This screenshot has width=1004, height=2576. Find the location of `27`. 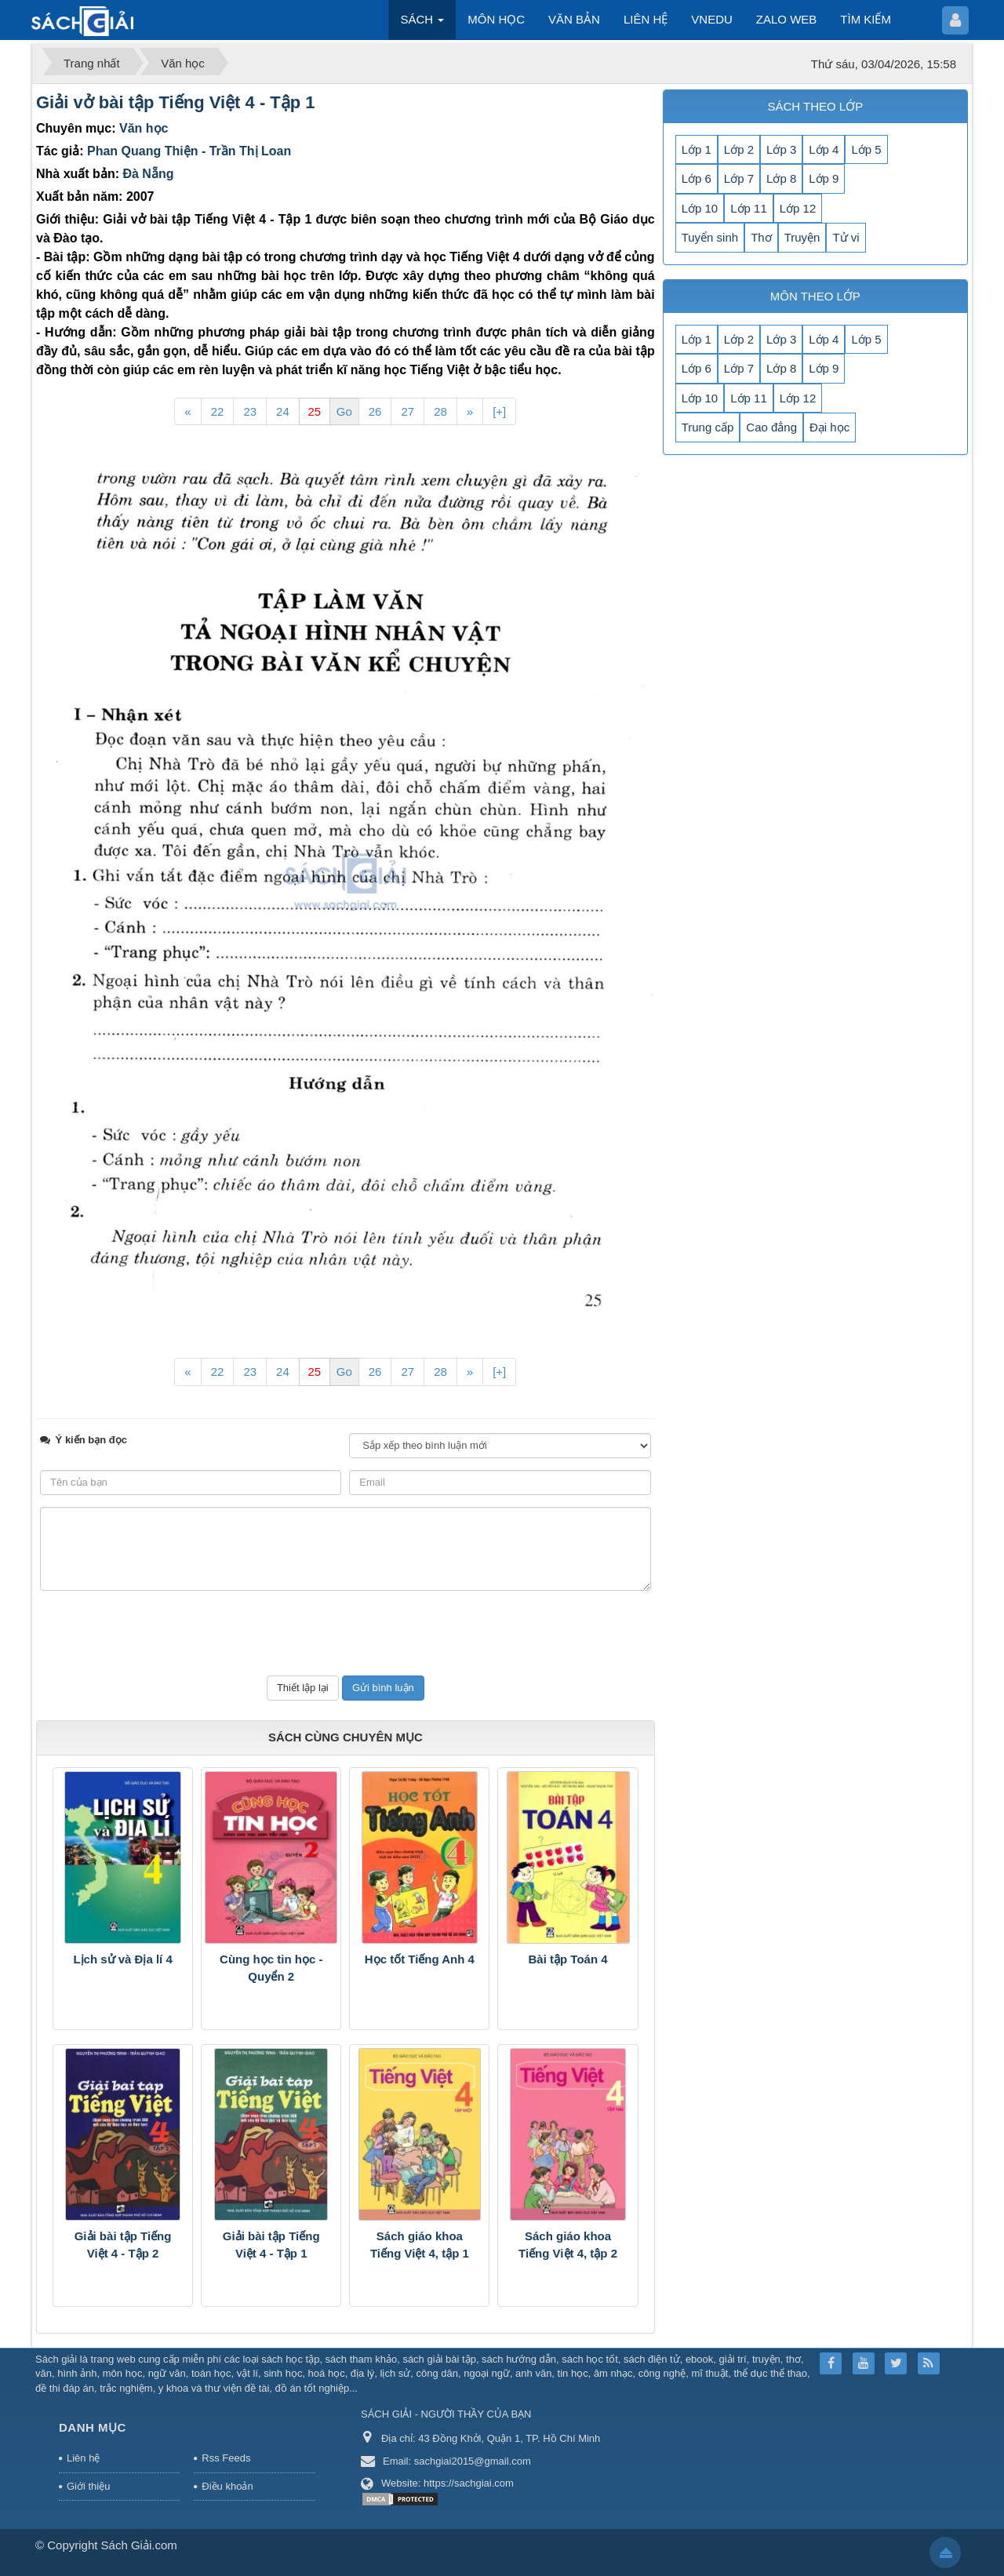

27 is located at coordinates (407, 411).